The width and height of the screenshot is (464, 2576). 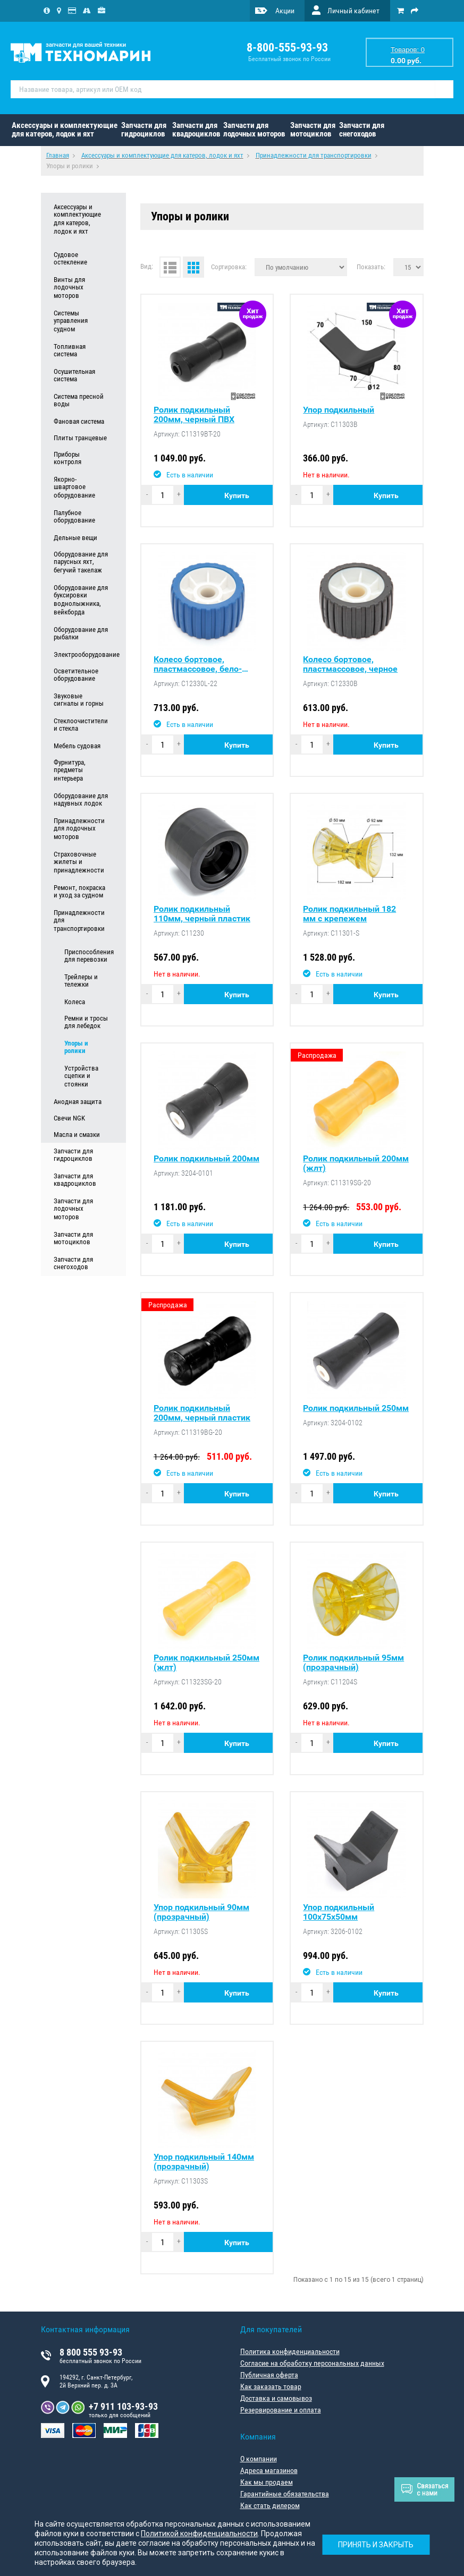 I want to click on Фановая система, so click(x=79, y=421).